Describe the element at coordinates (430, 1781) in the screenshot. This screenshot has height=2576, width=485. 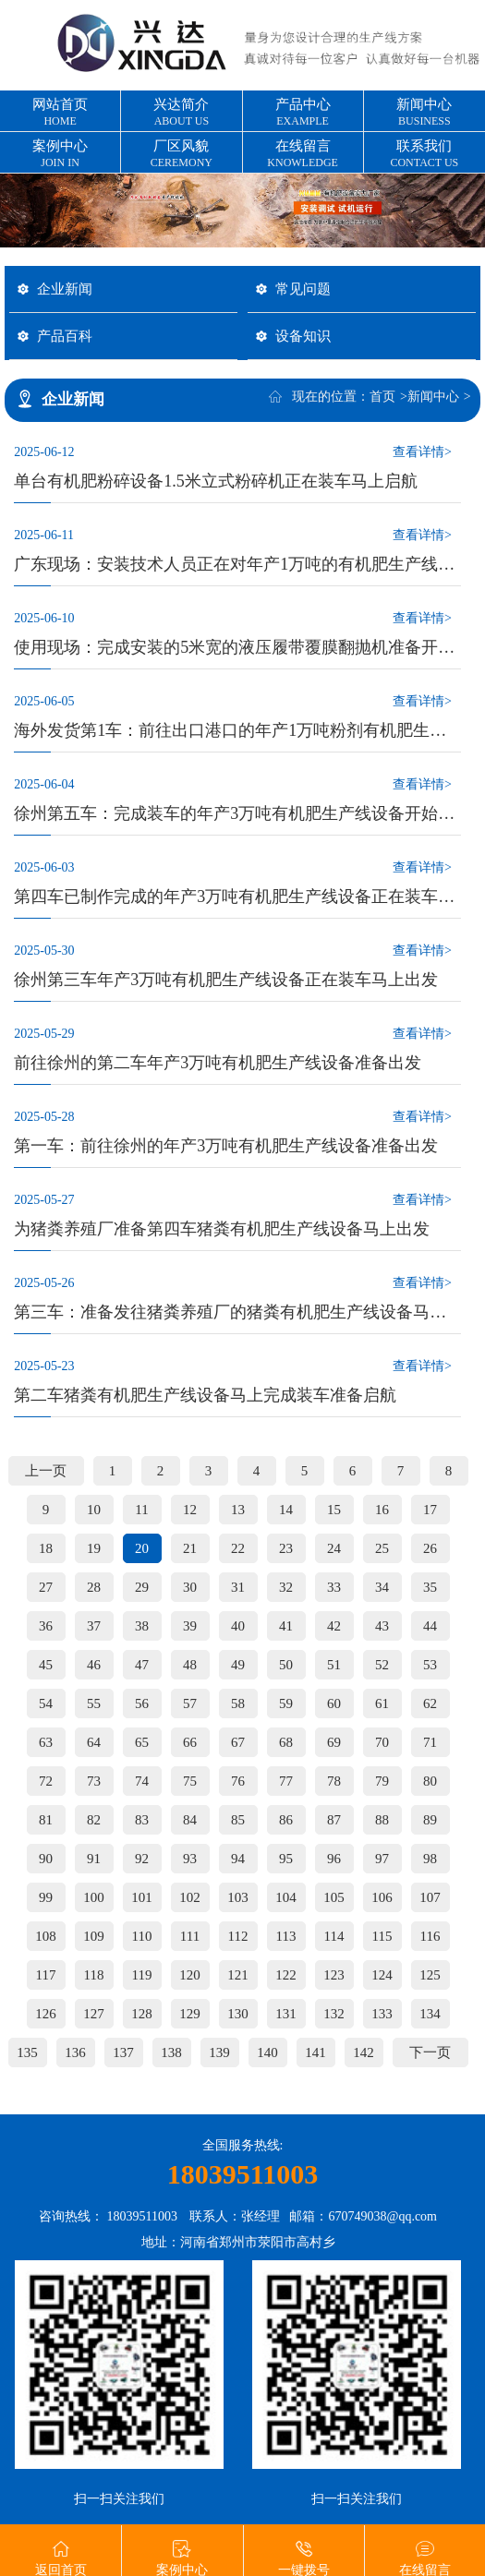
I see `80` at that location.